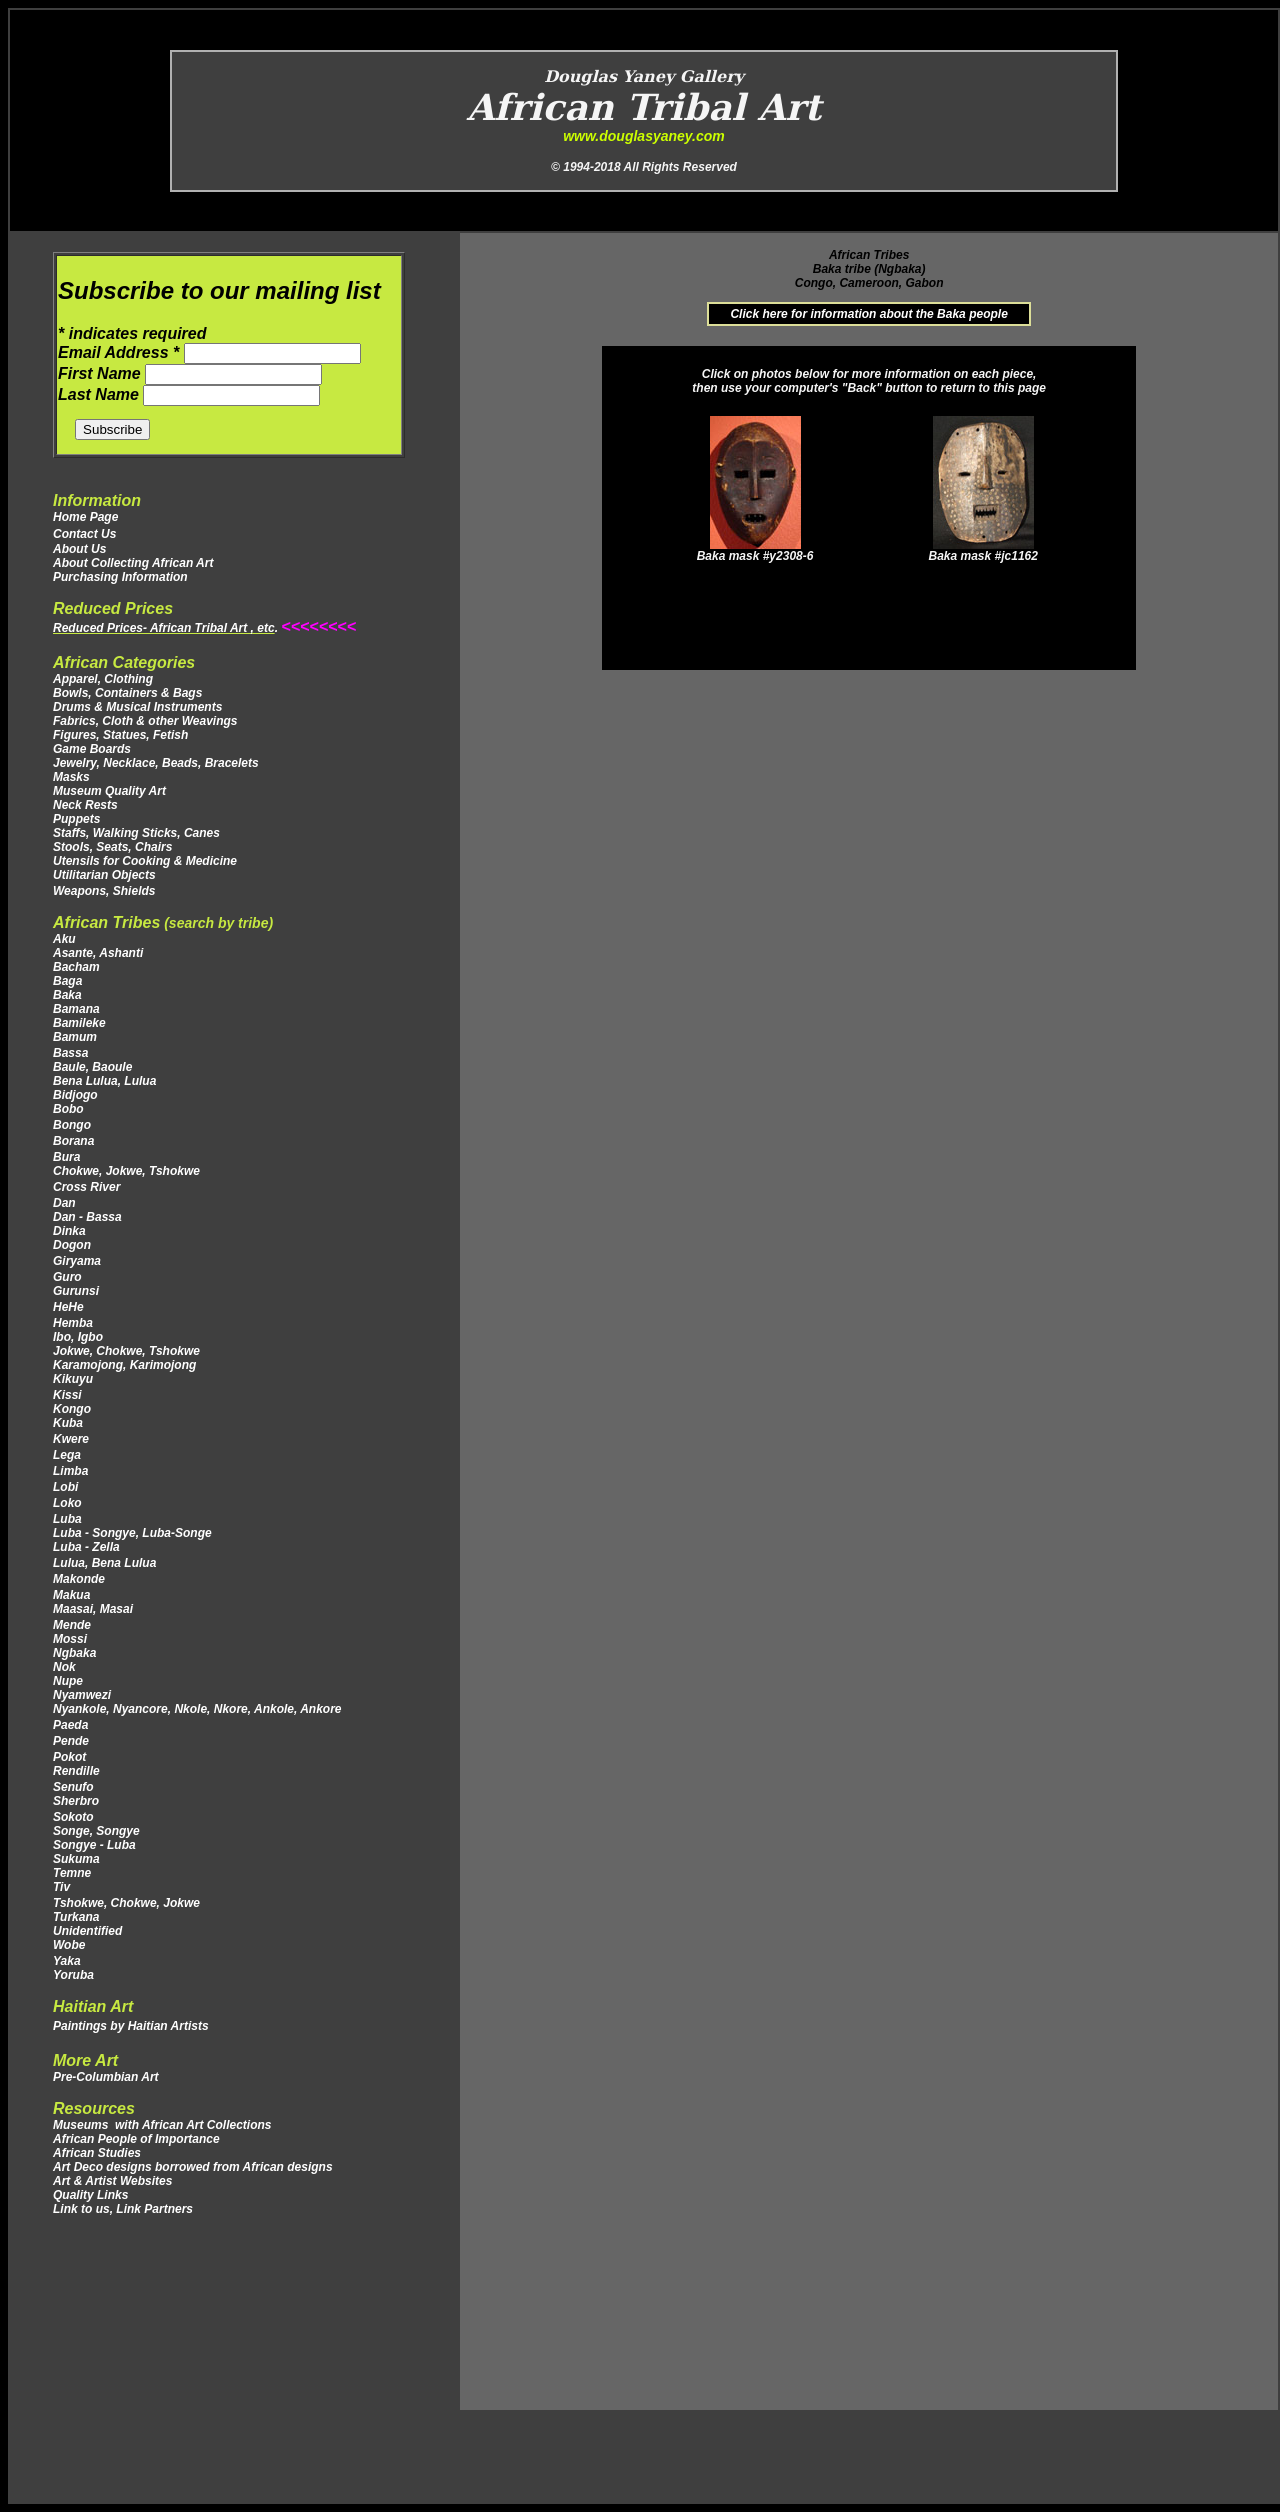 The width and height of the screenshot is (1280, 2512). I want to click on HeHe, so click(68, 1307).